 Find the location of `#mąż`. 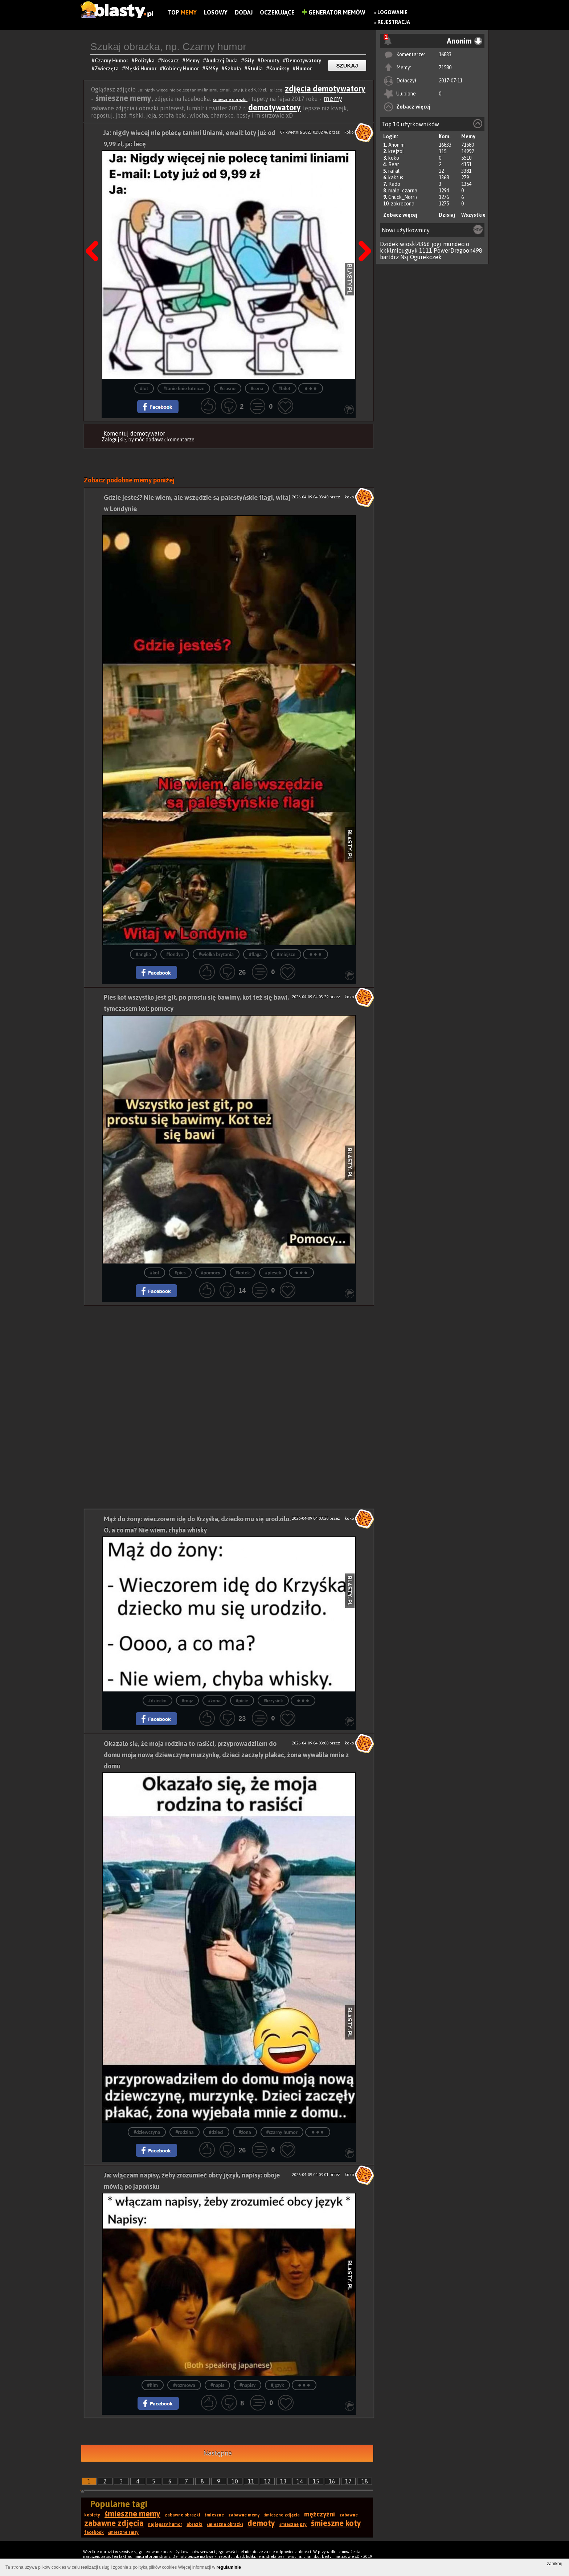

#mąż is located at coordinates (187, 1701).